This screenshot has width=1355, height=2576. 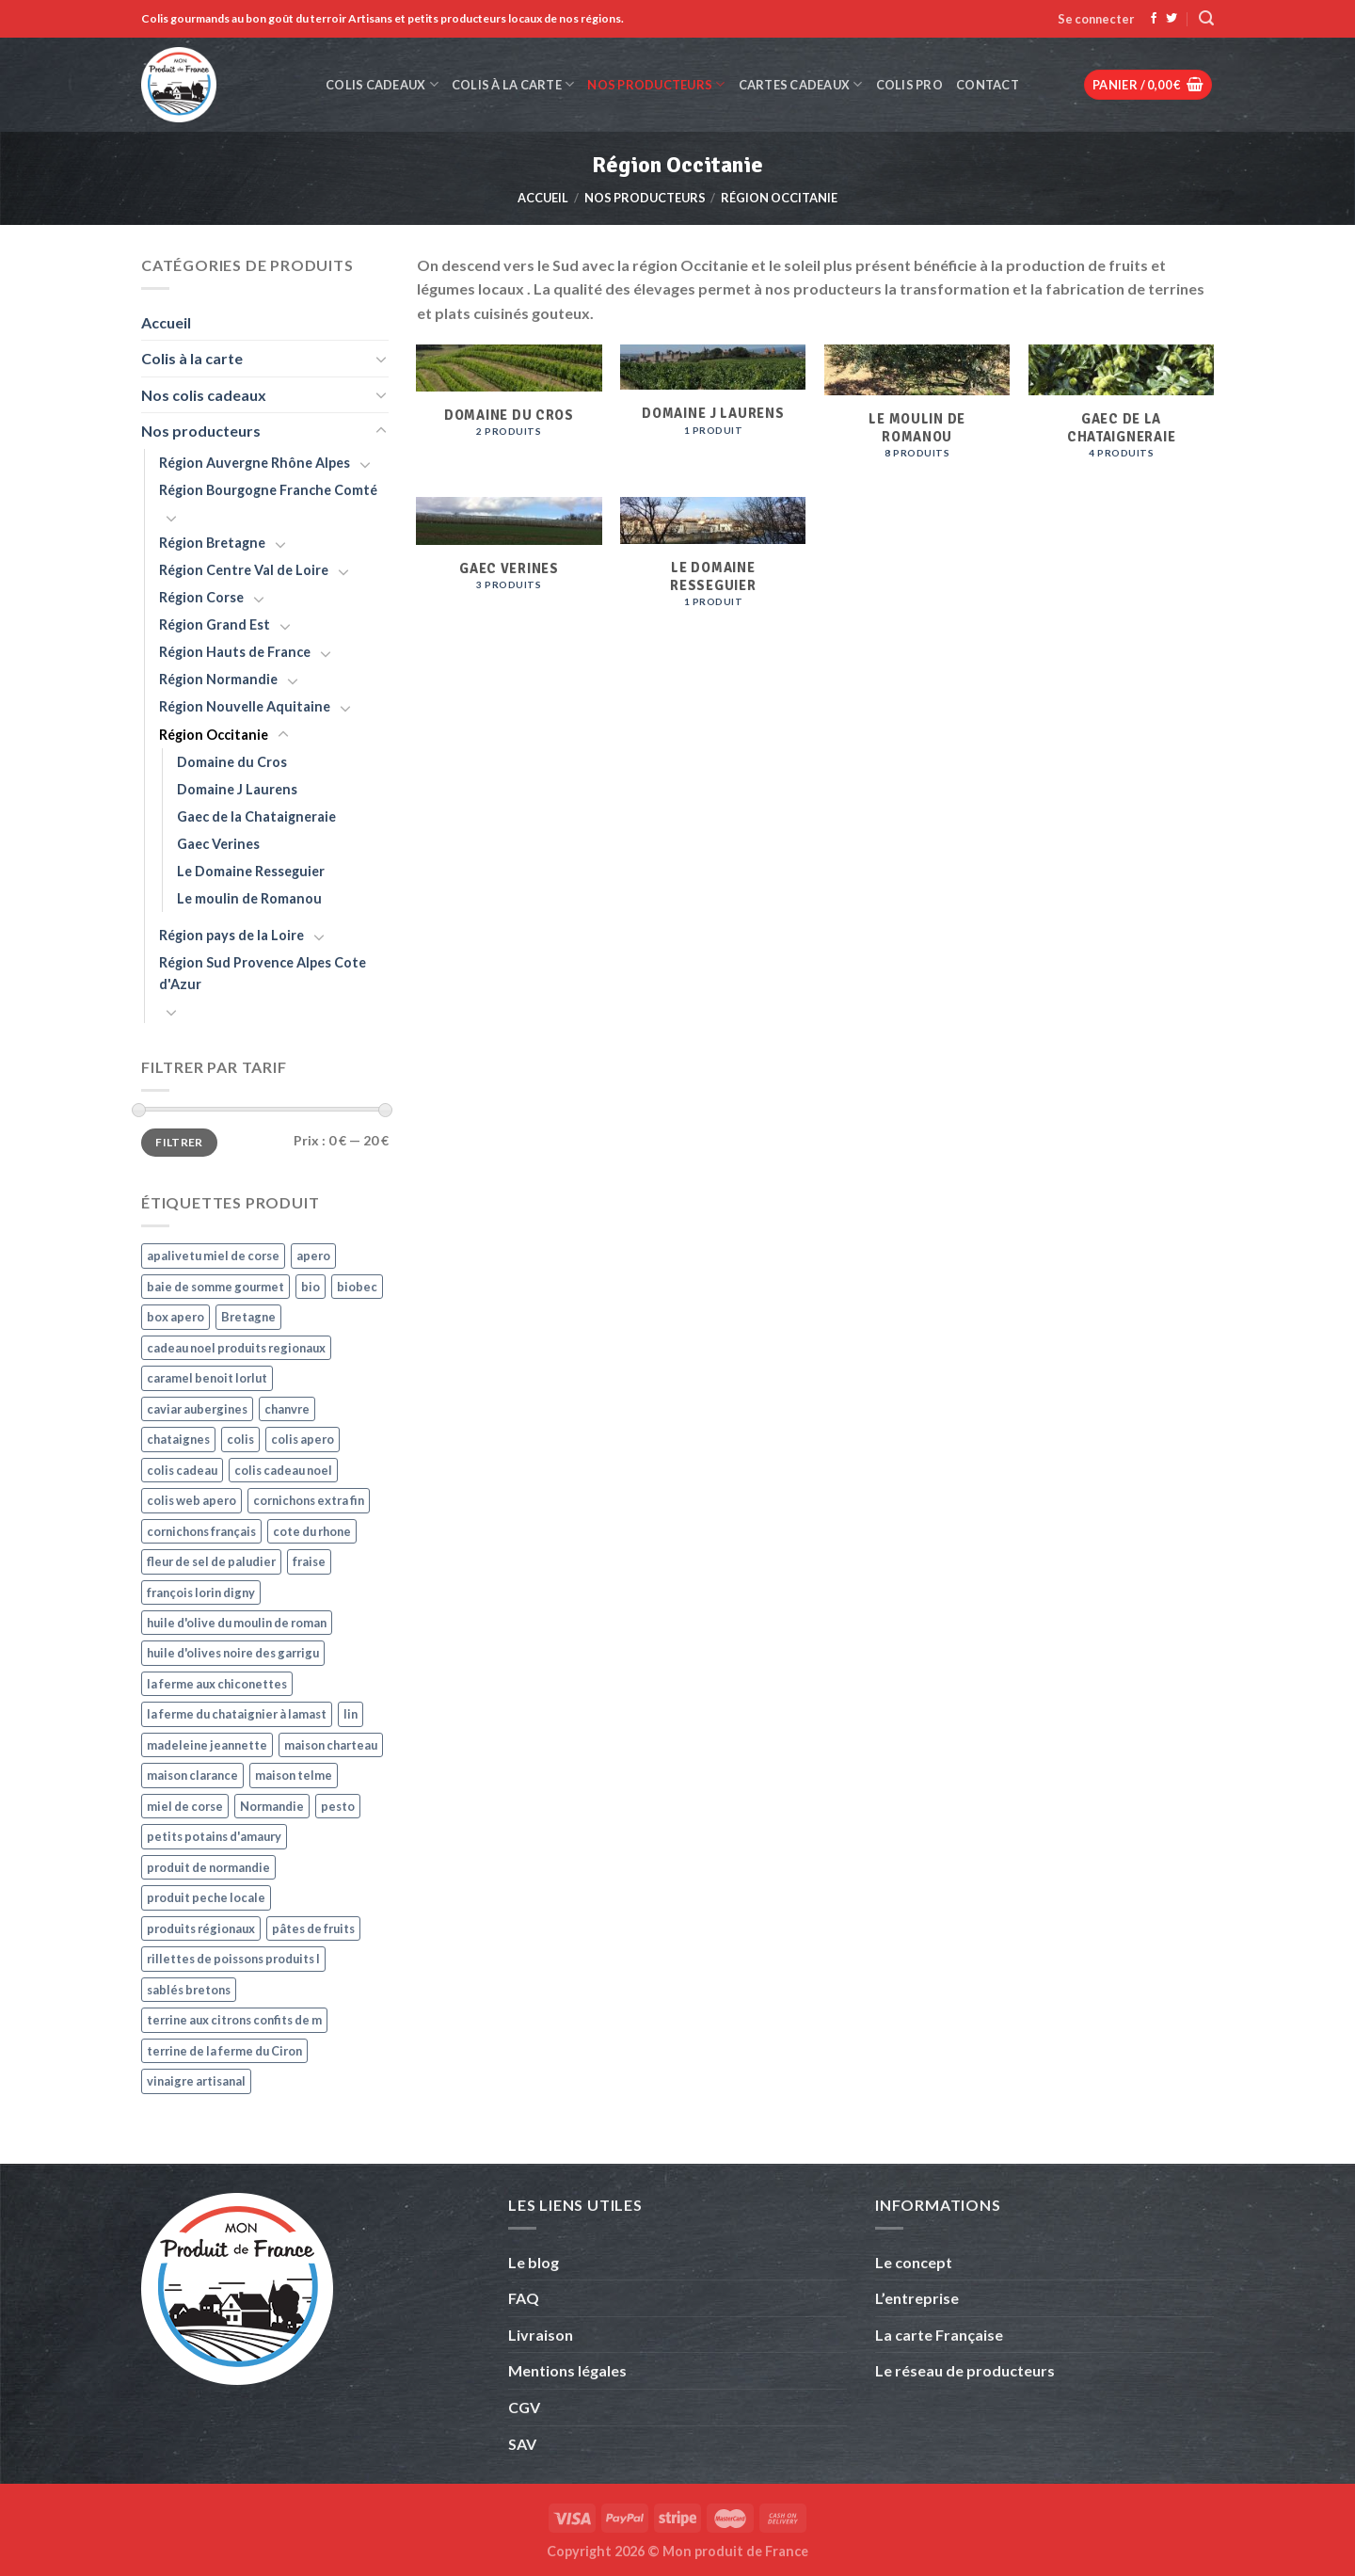 I want to click on maison clarance [maison clarance (5 produit)], so click(x=192, y=1775).